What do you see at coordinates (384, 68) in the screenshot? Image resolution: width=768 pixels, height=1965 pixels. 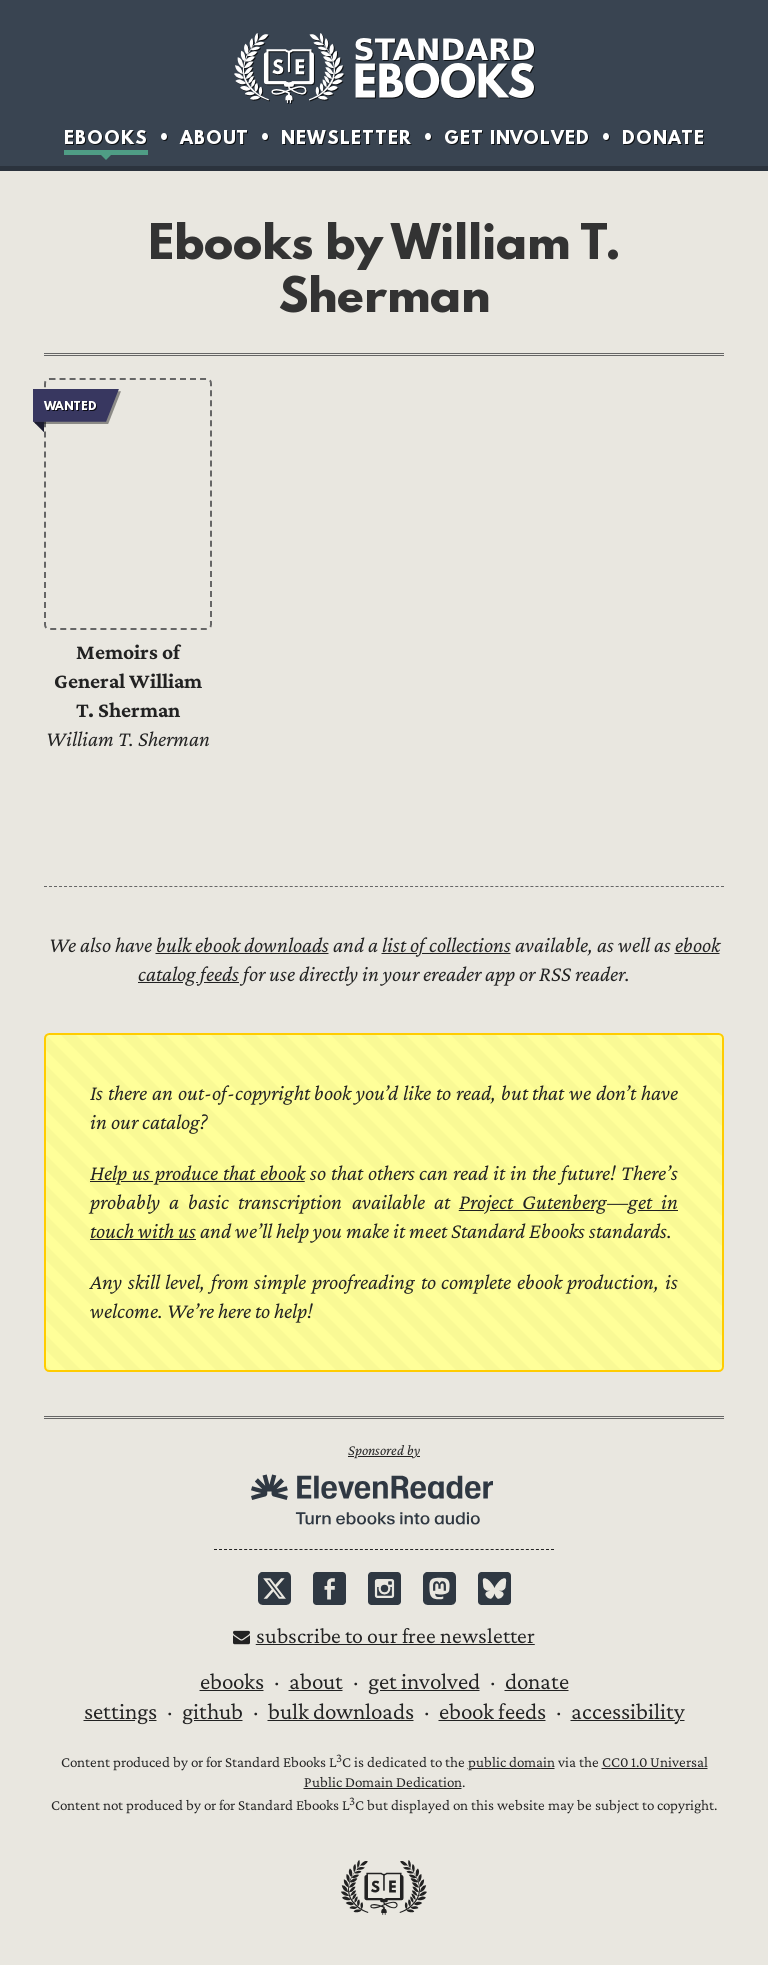 I see `Standard Ebooks` at bounding box center [384, 68].